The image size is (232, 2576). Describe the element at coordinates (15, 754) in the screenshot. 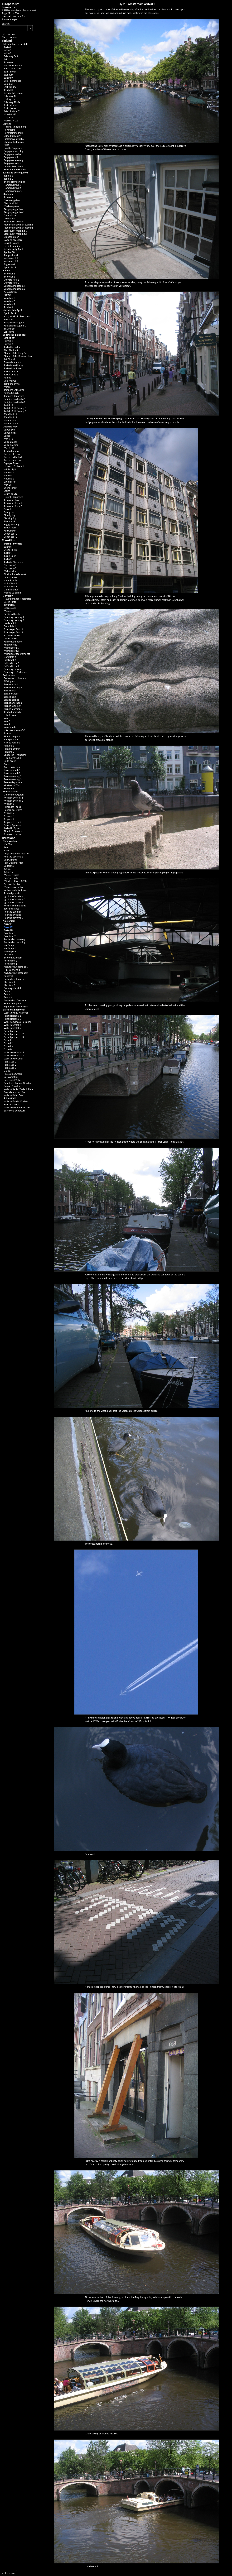

I see `Chaposch + Valatscha` at that location.